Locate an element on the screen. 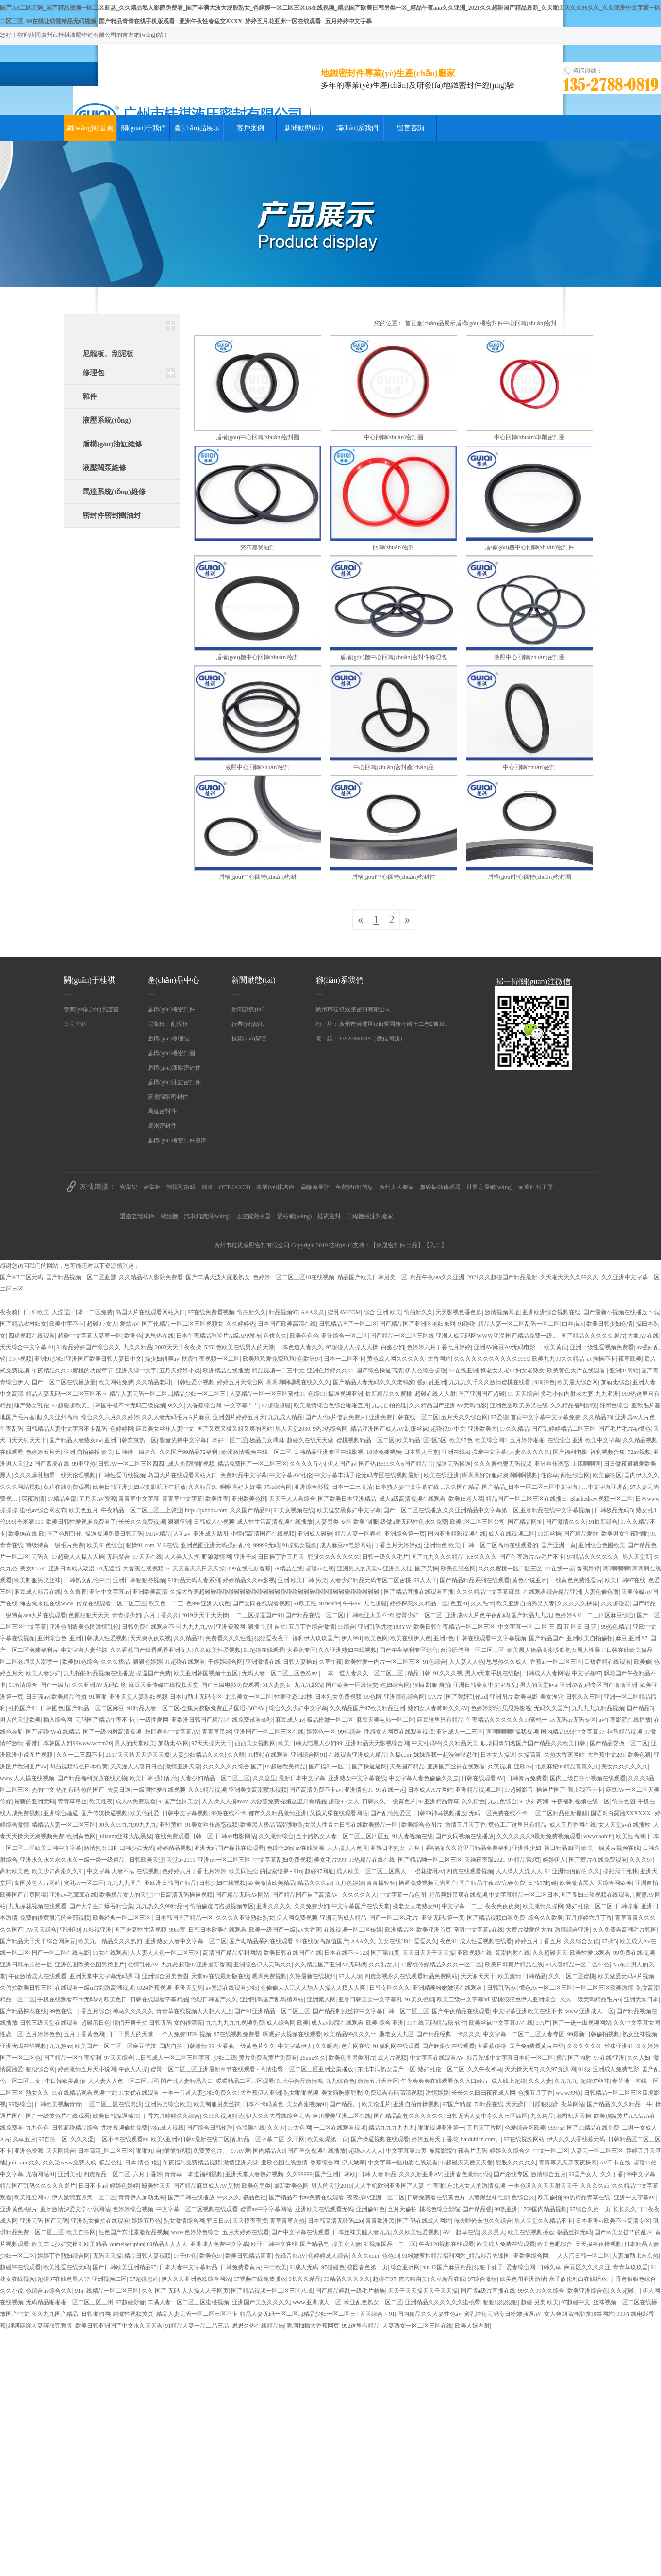 The width and height of the screenshot is (661, 2576). 欧美色一二三 is located at coordinates (166, 1603).